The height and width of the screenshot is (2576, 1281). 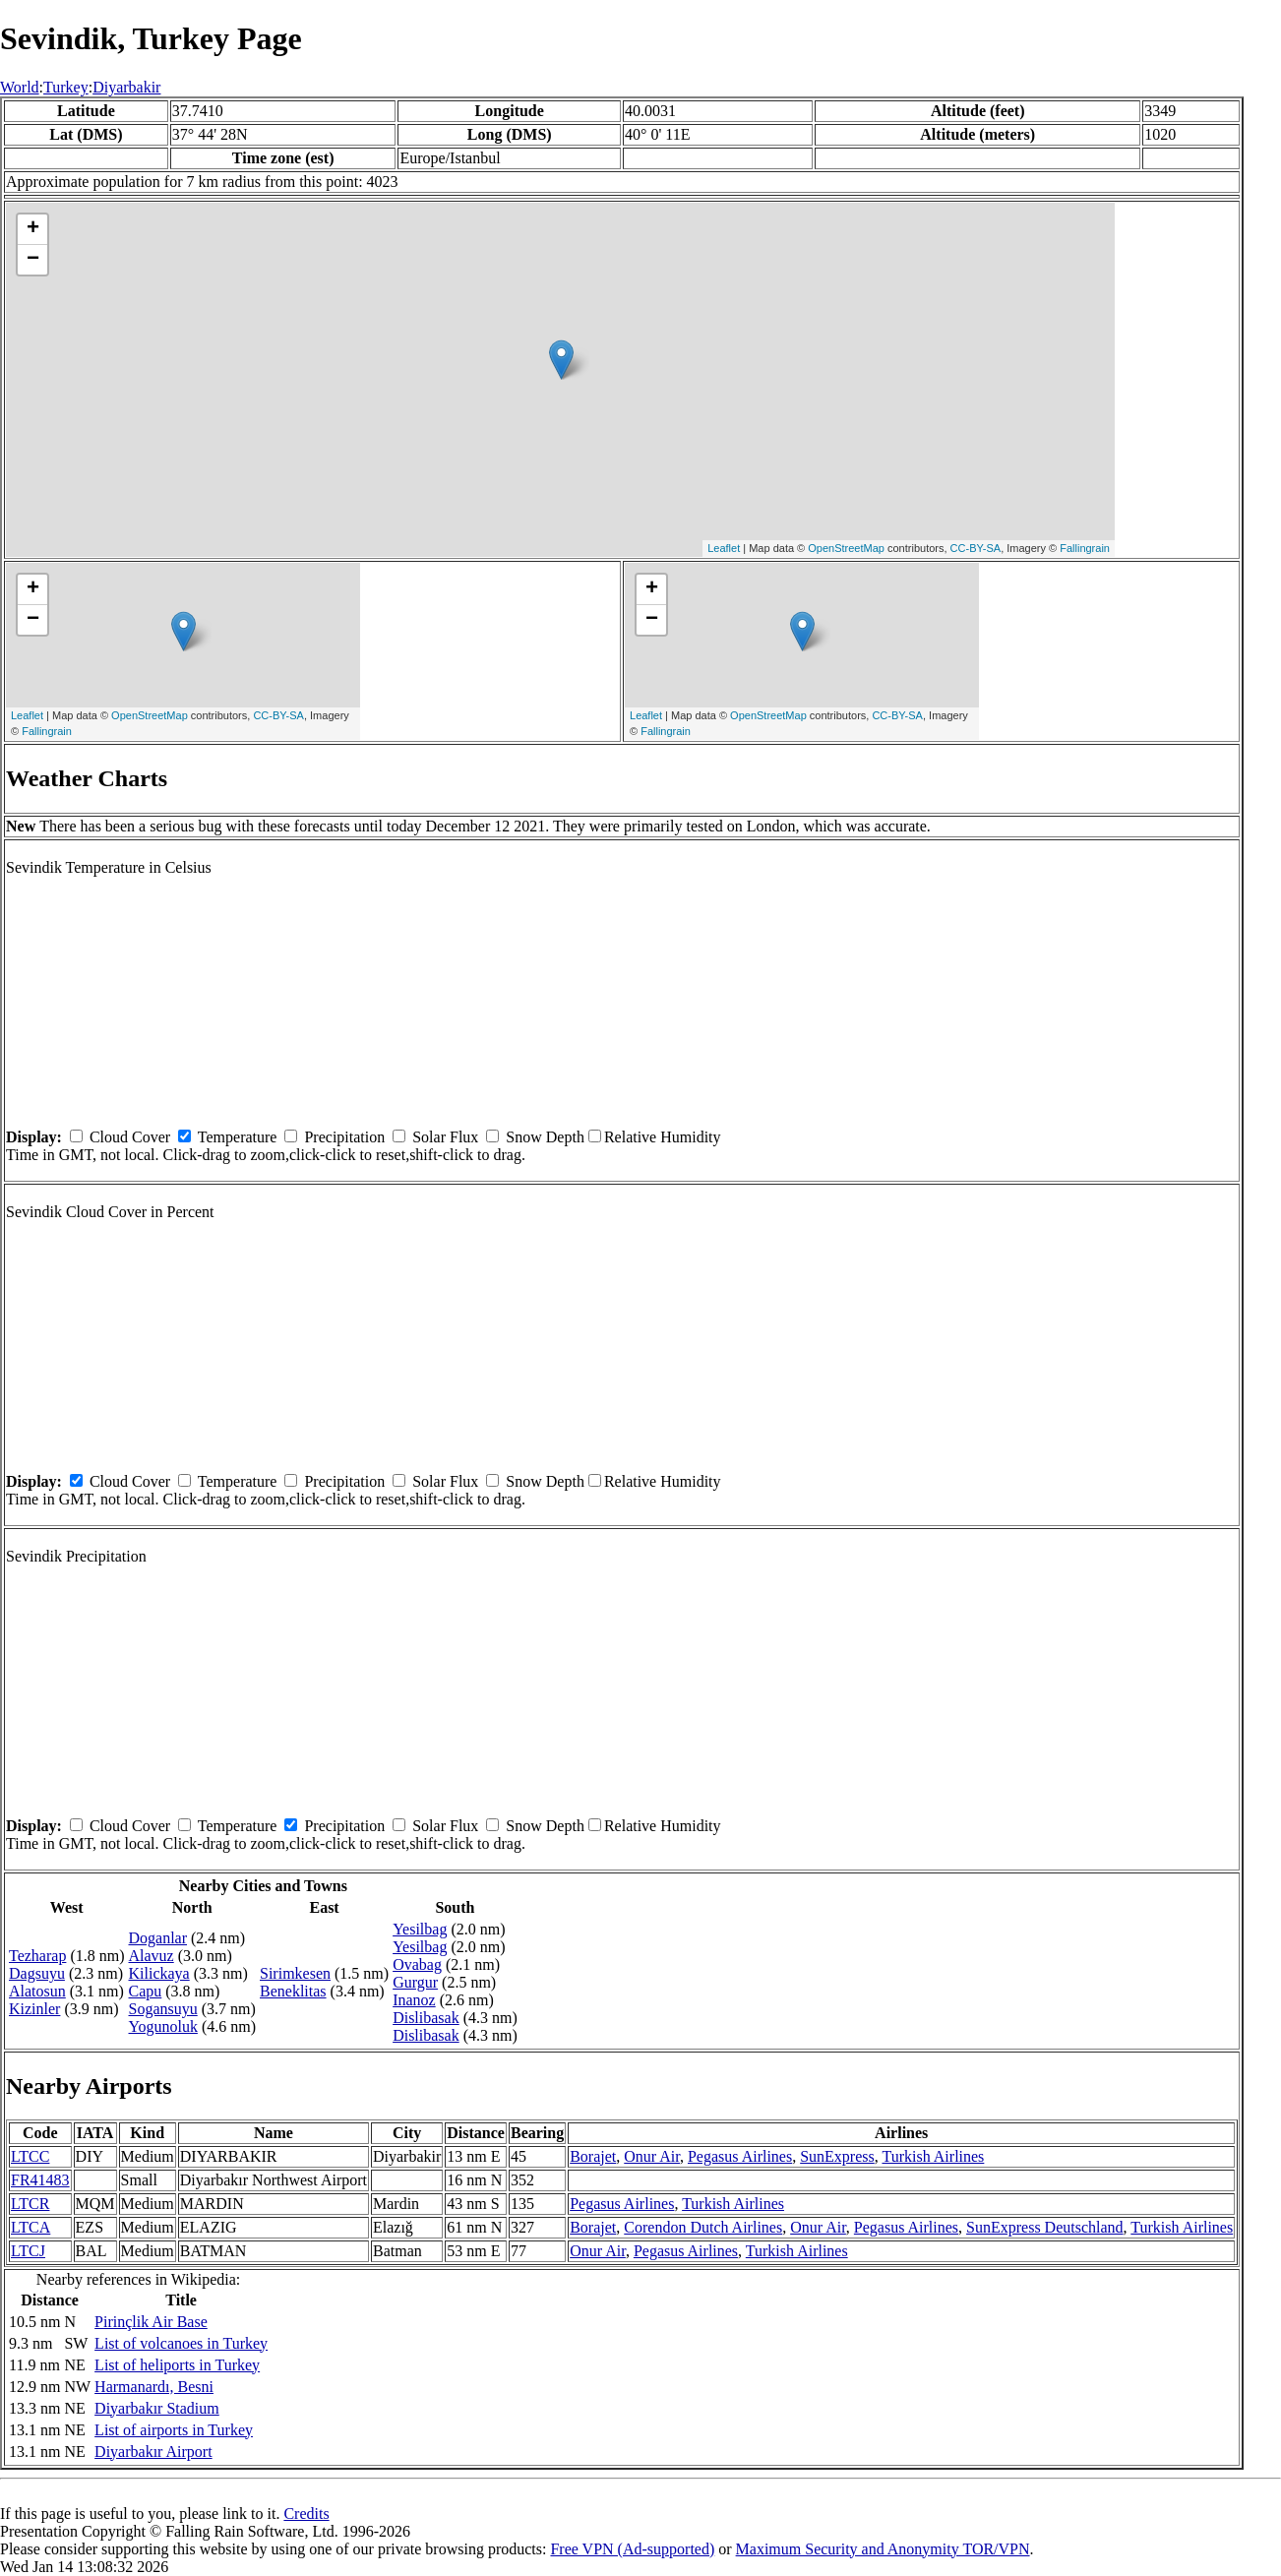 What do you see at coordinates (28, 2250) in the screenshot?
I see `LTCJ` at bounding box center [28, 2250].